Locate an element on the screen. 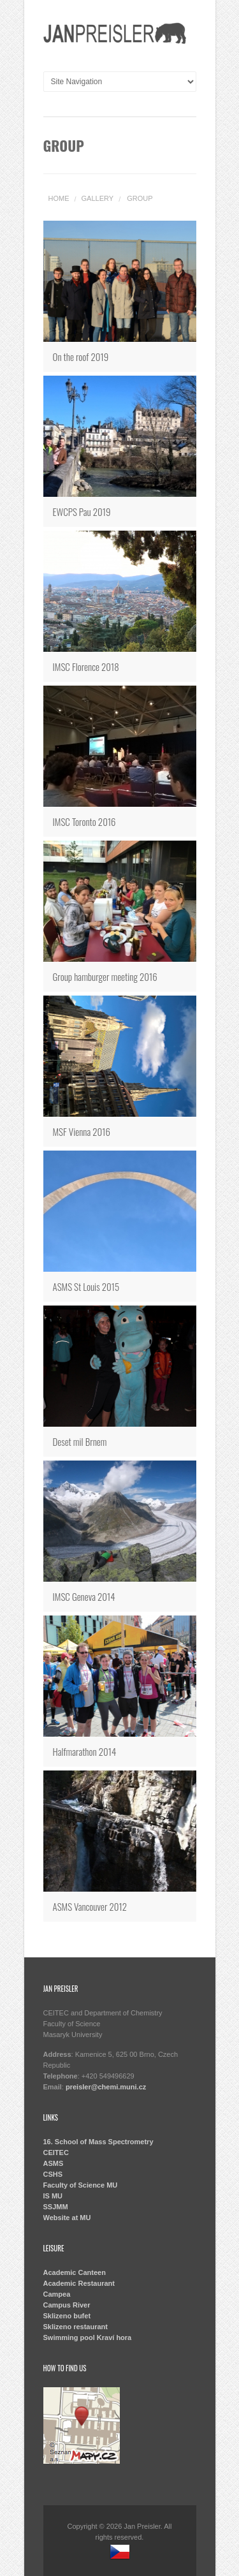 The width and height of the screenshot is (239, 2576). Gallery is located at coordinates (98, 198).